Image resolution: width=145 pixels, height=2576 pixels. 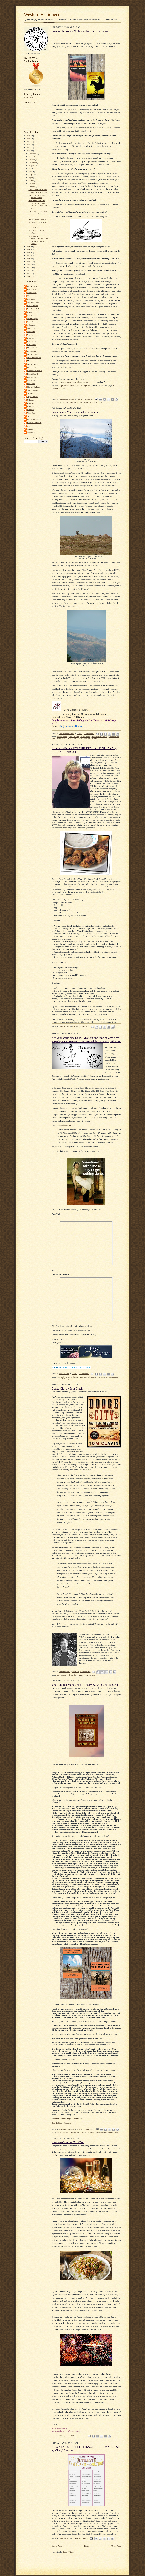 What do you see at coordinates (85, 1672) in the screenshot?
I see `10 comments:` at bounding box center [85, 1672].